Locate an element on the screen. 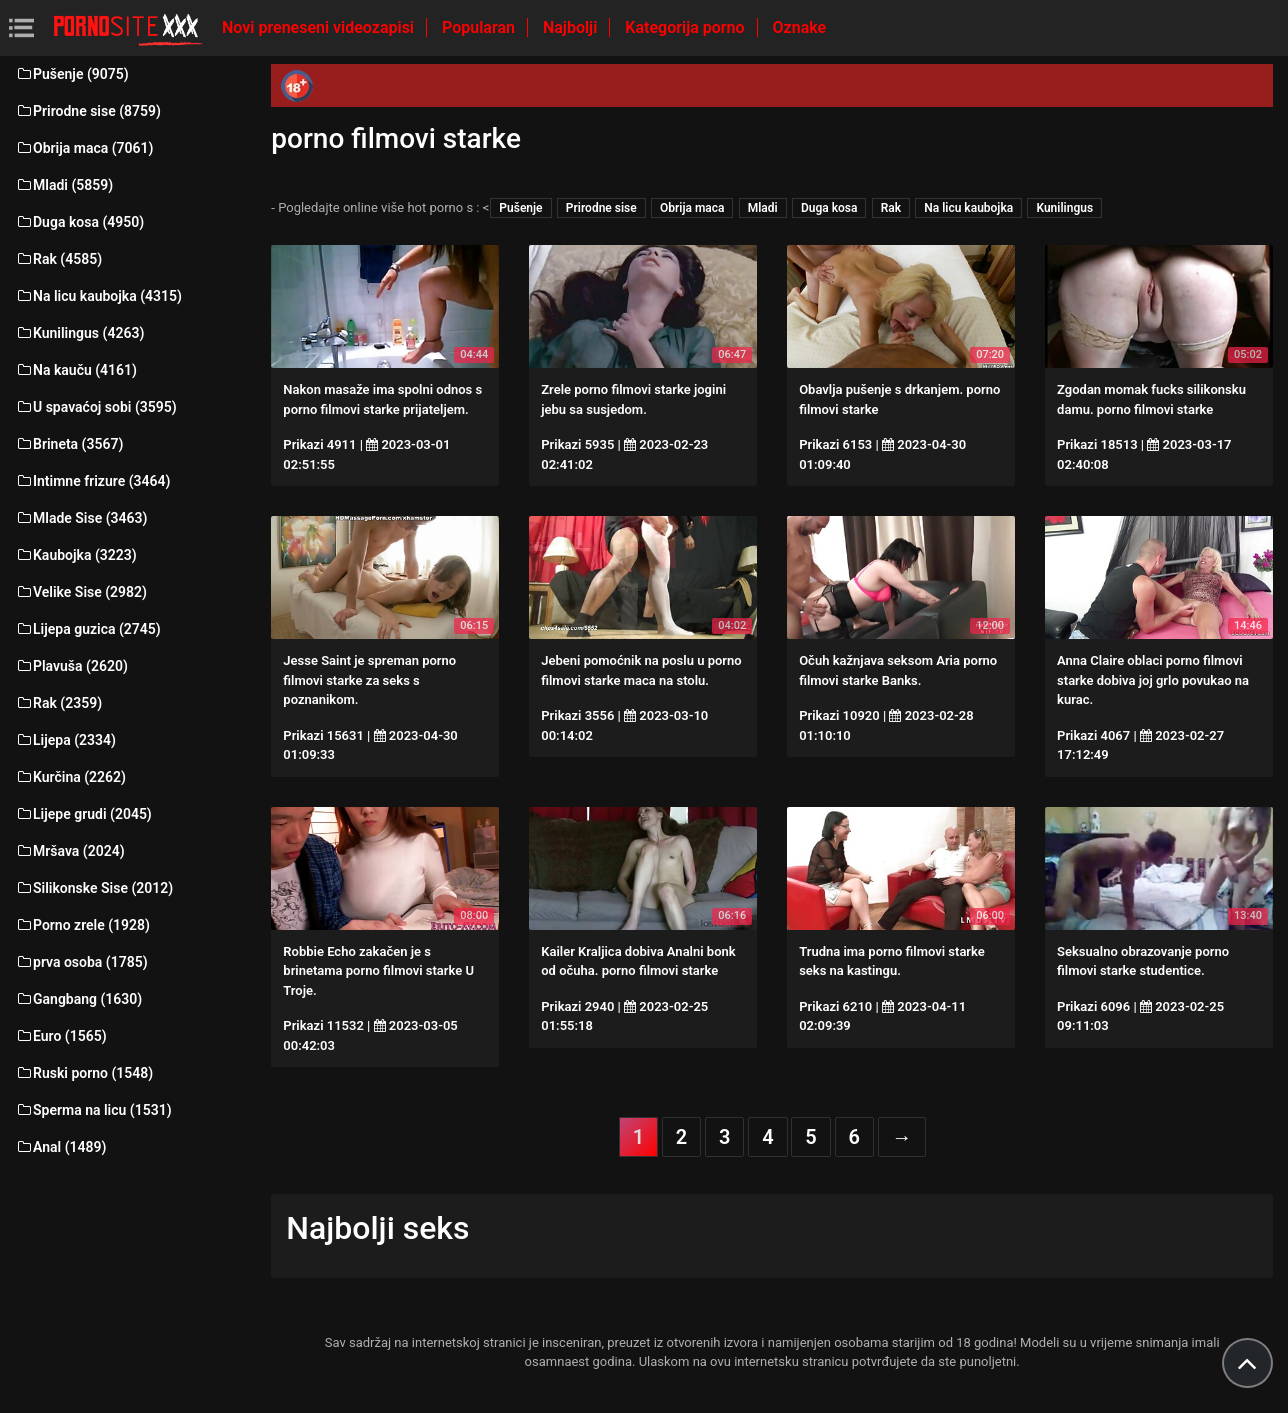 This screenshot has height=1413, width=1288. Rak is located at coordinates (891, 208).